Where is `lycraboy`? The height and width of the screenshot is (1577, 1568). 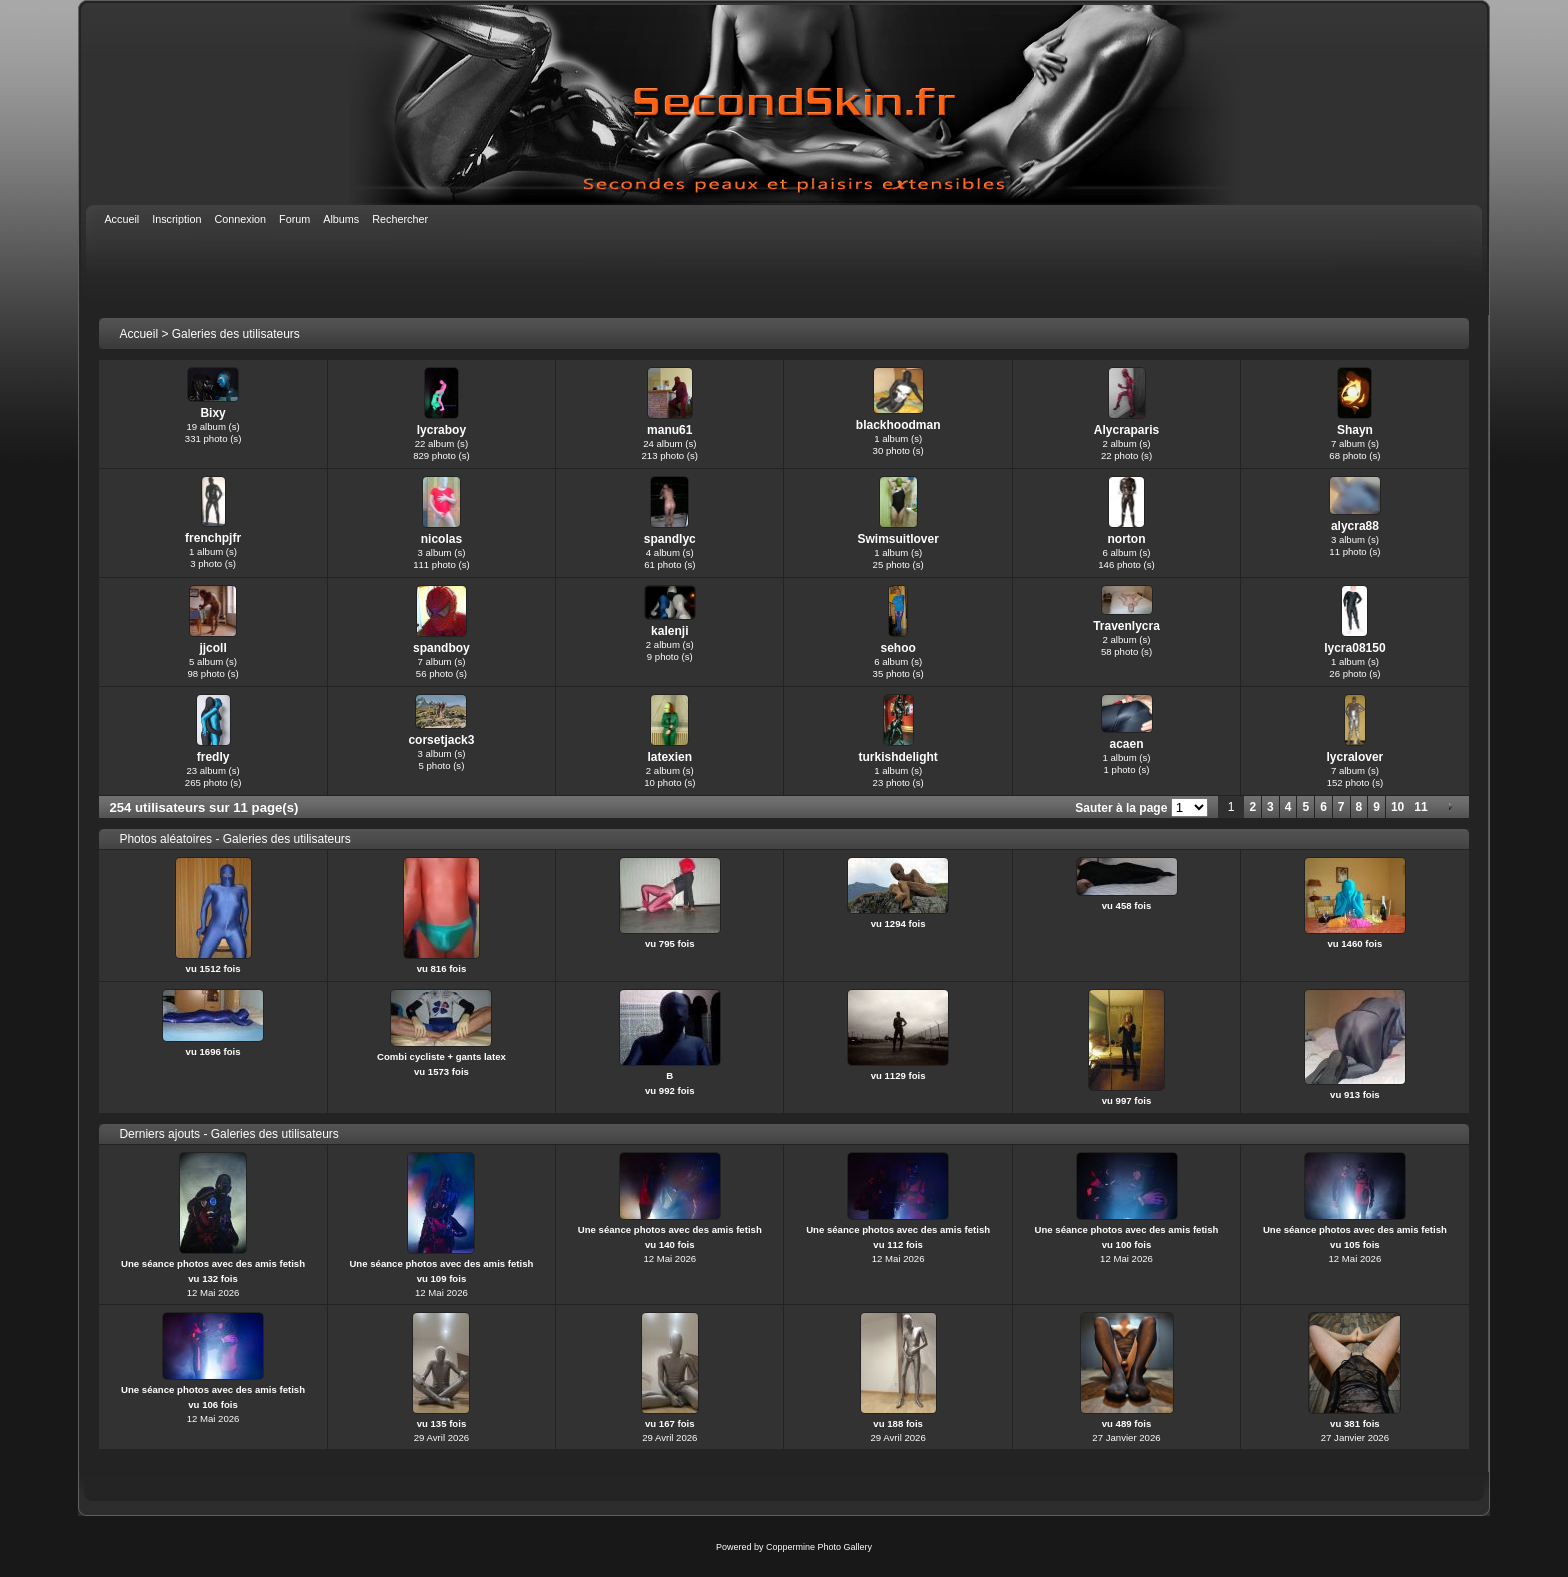
lycraboy is located at coordinates (441, 430).